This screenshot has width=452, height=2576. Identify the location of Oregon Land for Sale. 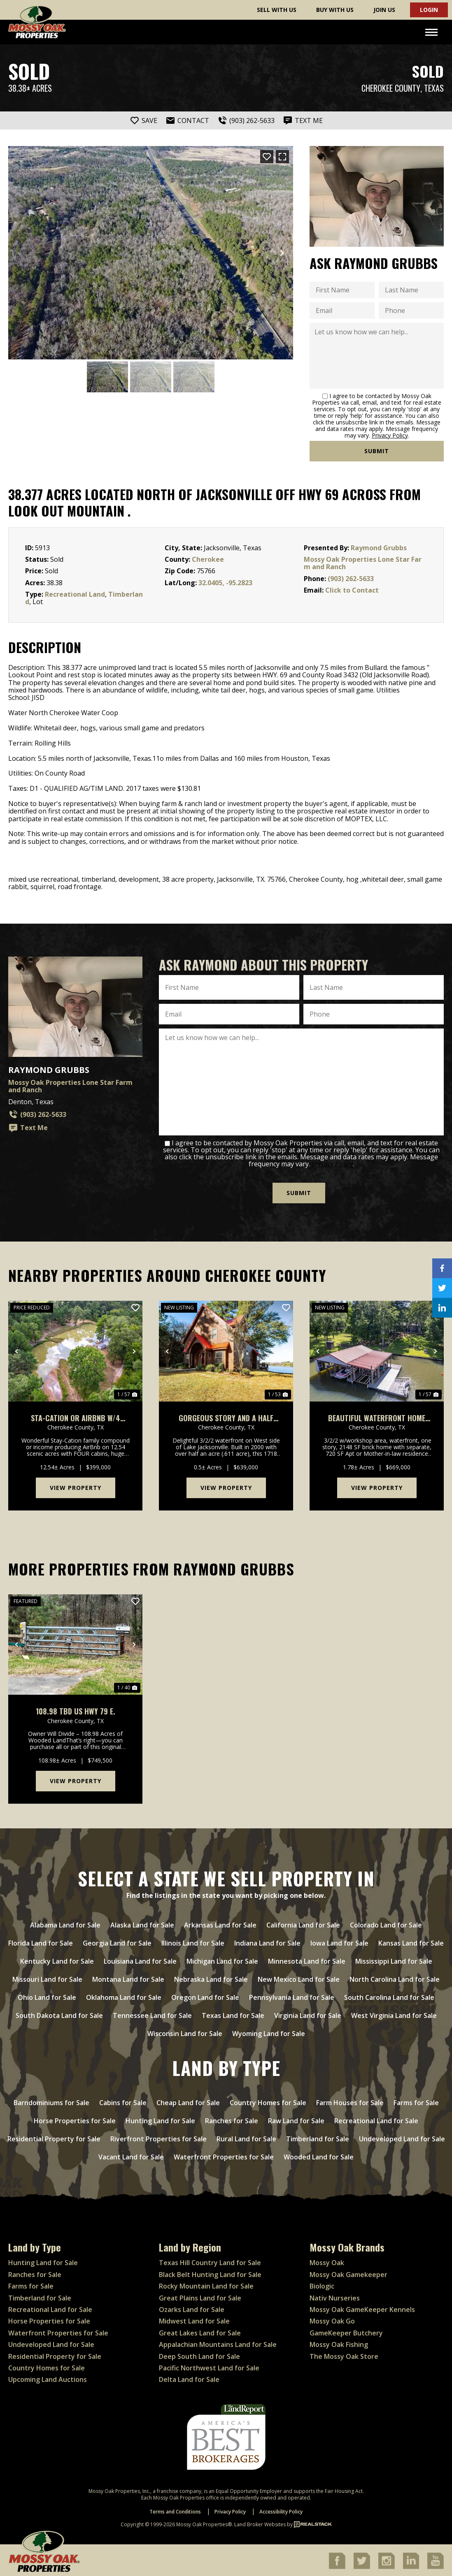
(205, 1995).